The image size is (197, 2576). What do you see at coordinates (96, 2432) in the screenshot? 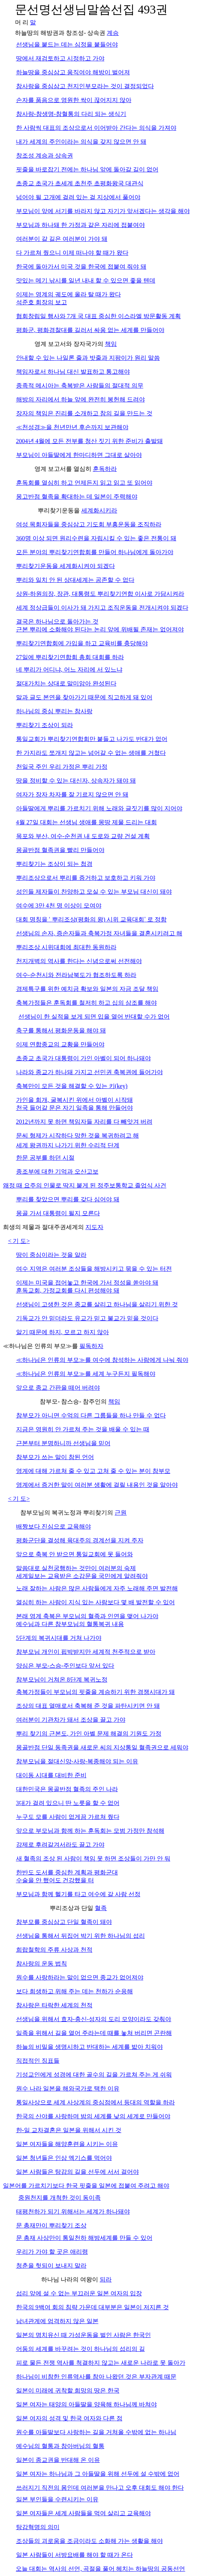
I see `원수를 아들딸보다 사랑하는 길을 거쳐올 수밖에 없는 하나님` at bounding box center [96, 2432].